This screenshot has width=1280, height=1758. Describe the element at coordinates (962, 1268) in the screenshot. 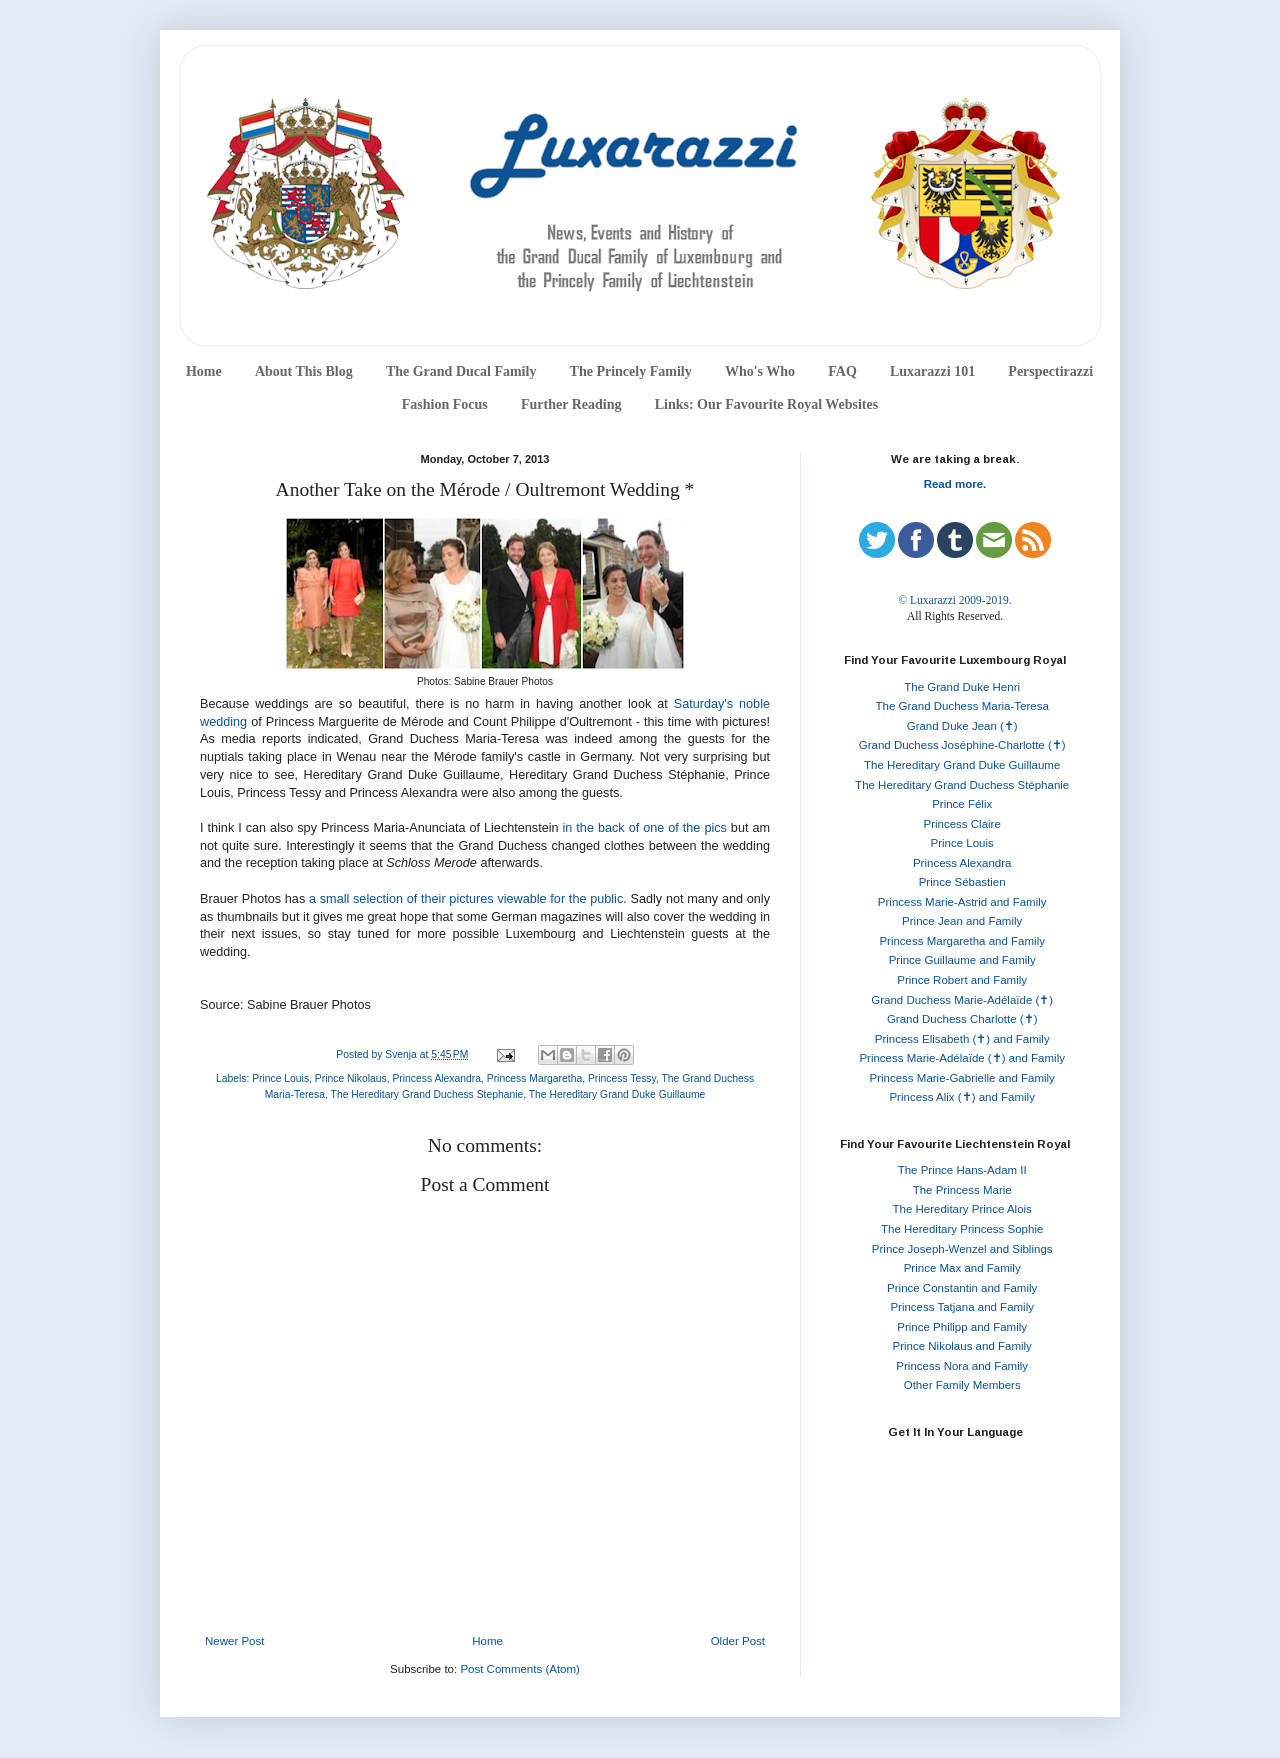

I see `Prince Max and Family` at that location.